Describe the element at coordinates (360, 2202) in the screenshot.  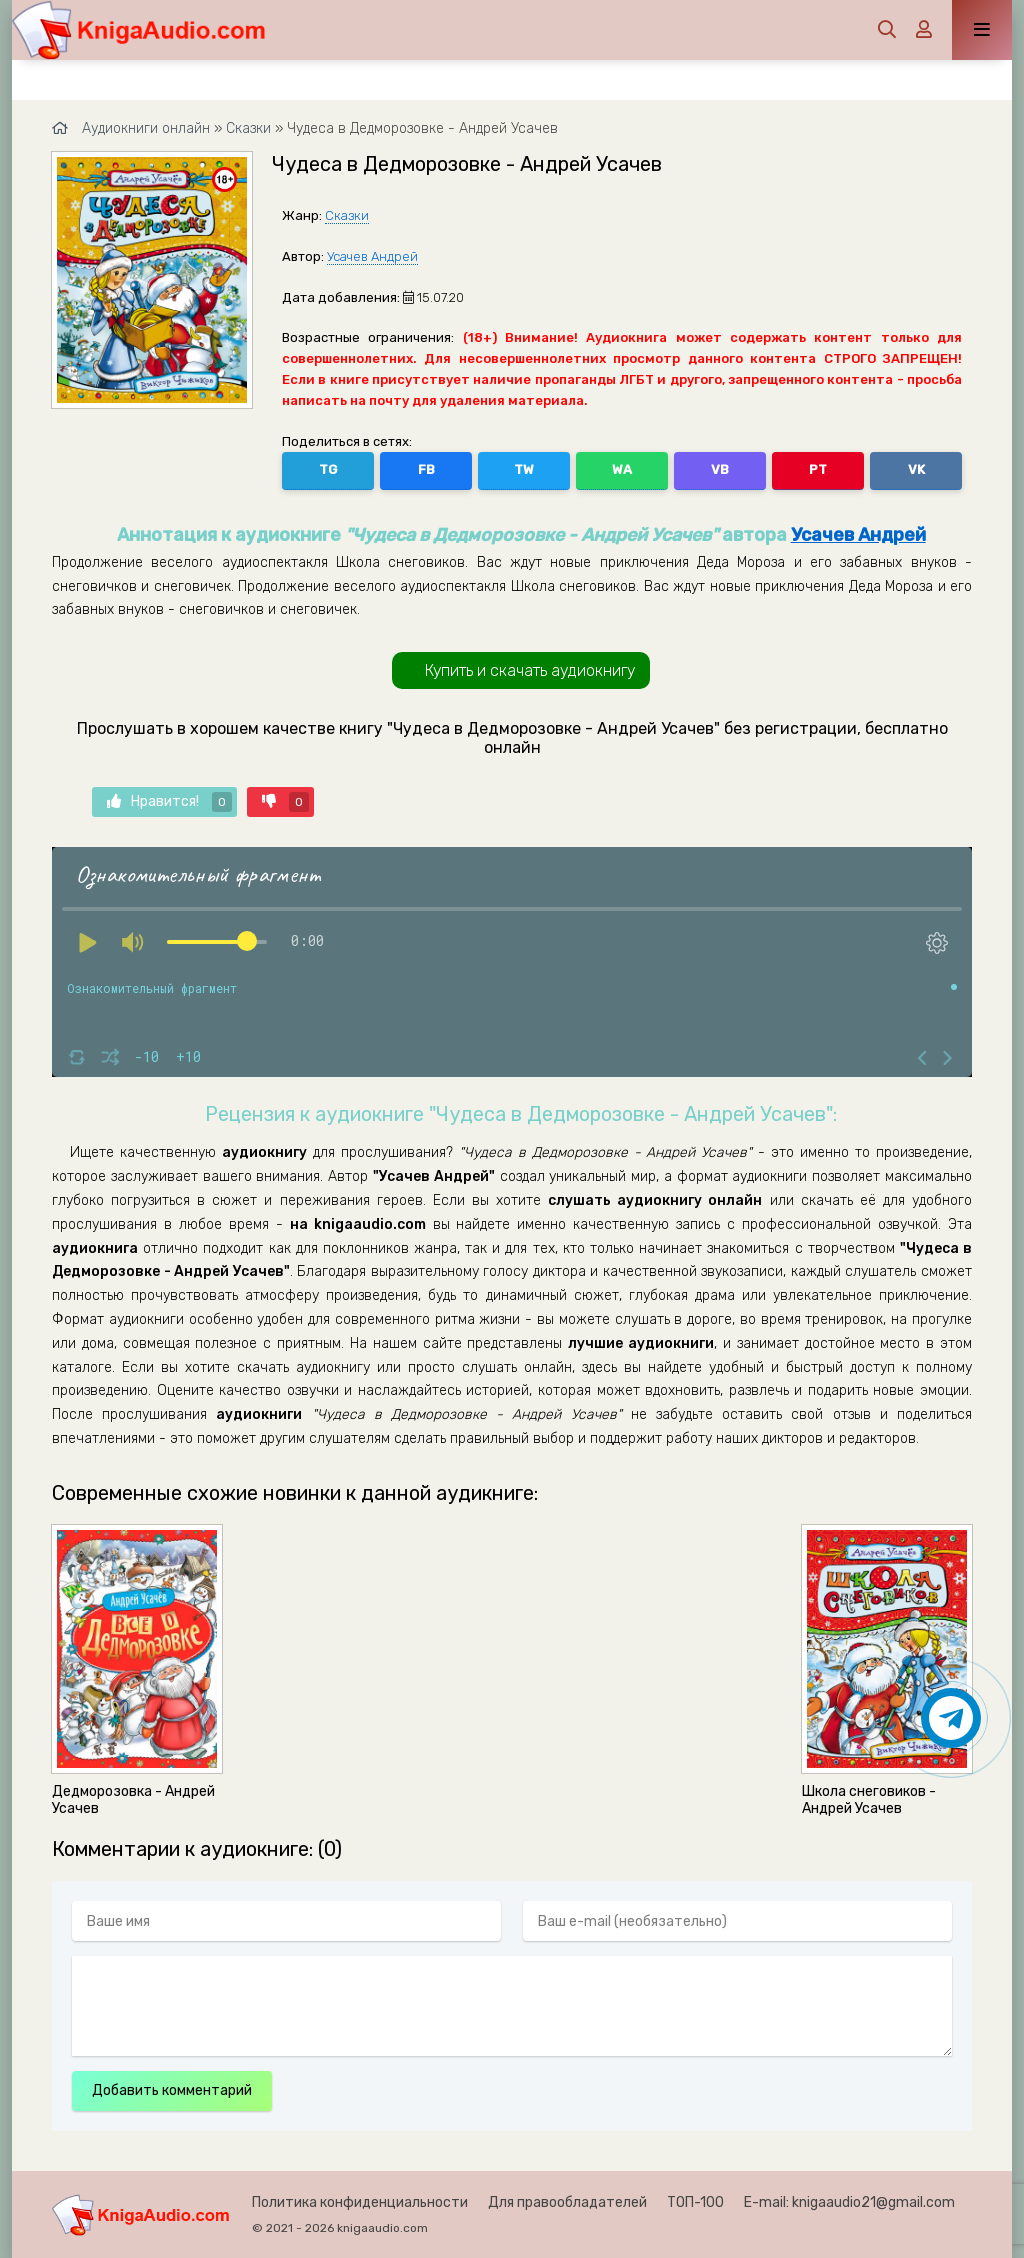
I see `Политика конфиденциальности` at that location.